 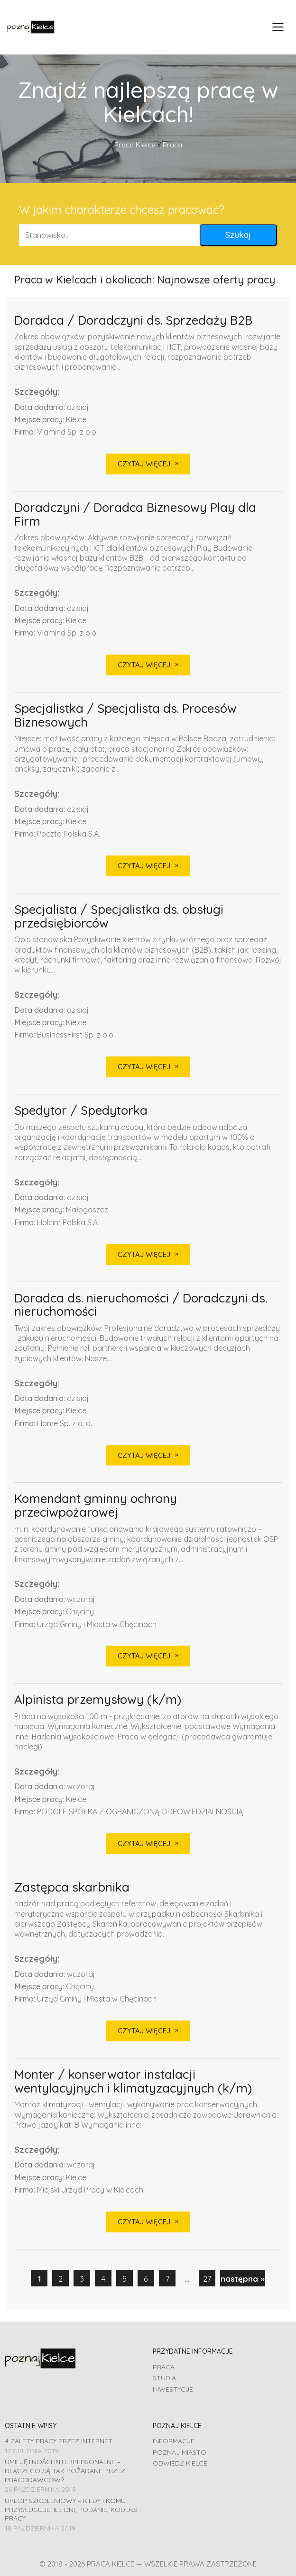 What do you see at coordinates (207, 2279) in the screenshot?
I see `27` at bounding box center [207, 2279].